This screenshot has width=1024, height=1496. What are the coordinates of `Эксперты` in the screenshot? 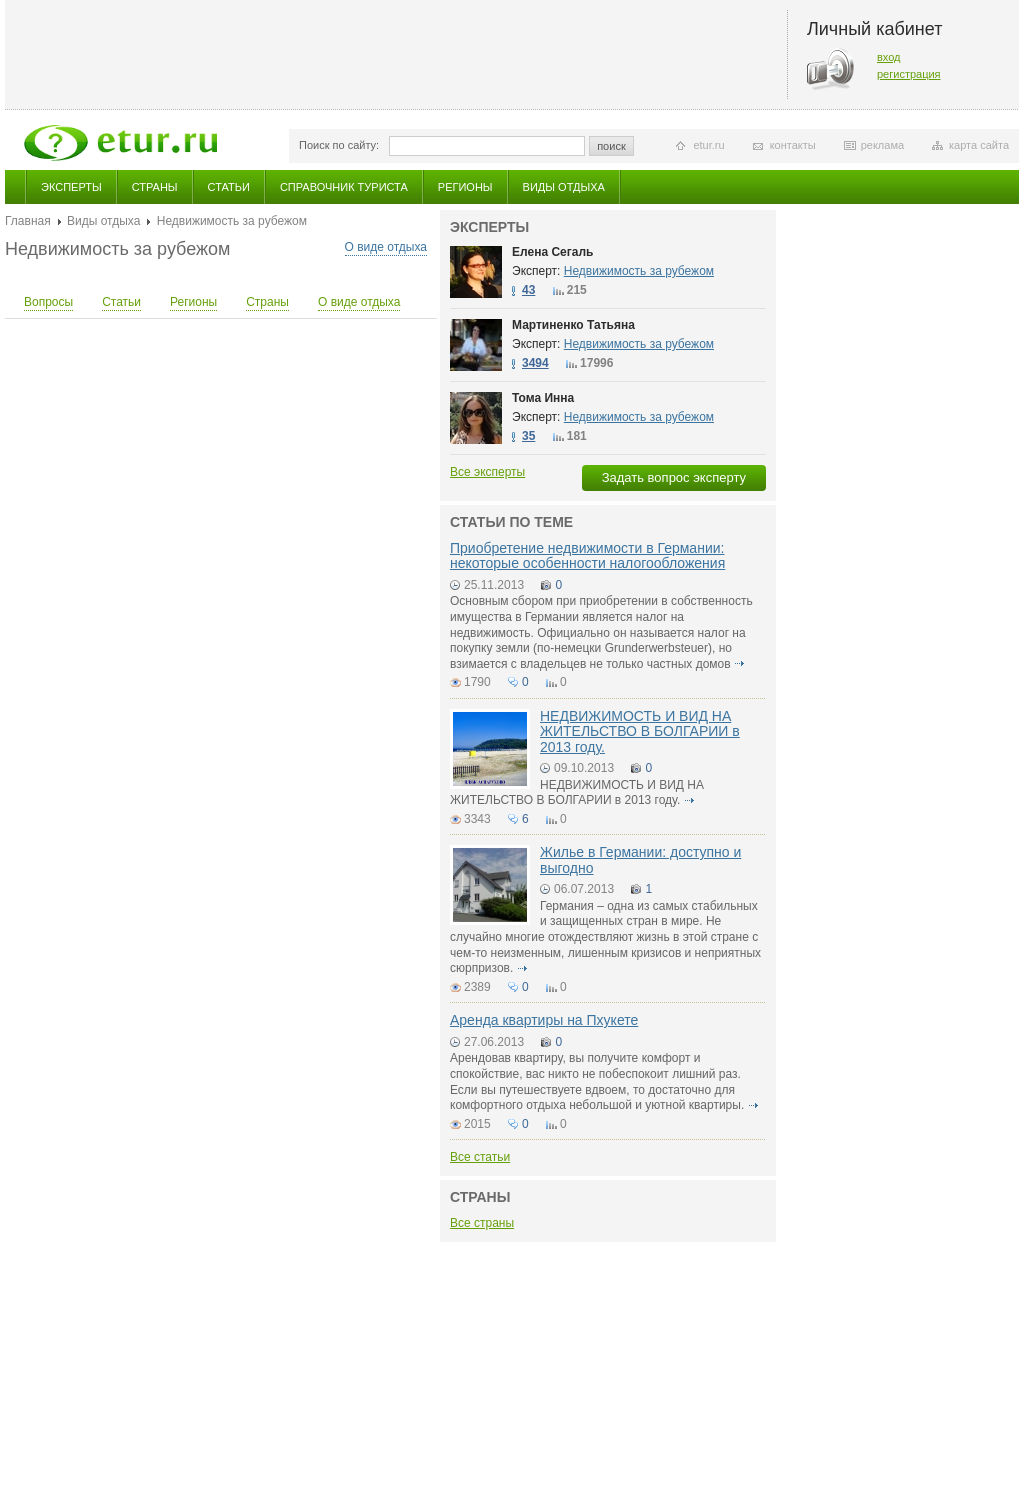 It's located at (71, 187).